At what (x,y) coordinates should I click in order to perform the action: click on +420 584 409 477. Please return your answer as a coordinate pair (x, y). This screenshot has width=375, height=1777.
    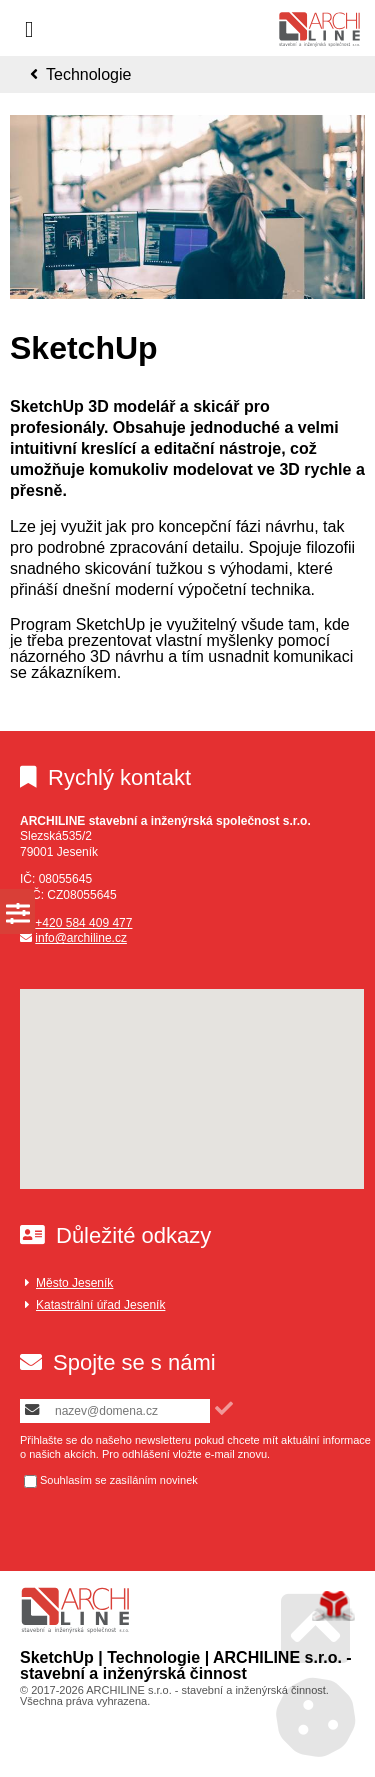
    Looking at the image, I should click on (83, 923).